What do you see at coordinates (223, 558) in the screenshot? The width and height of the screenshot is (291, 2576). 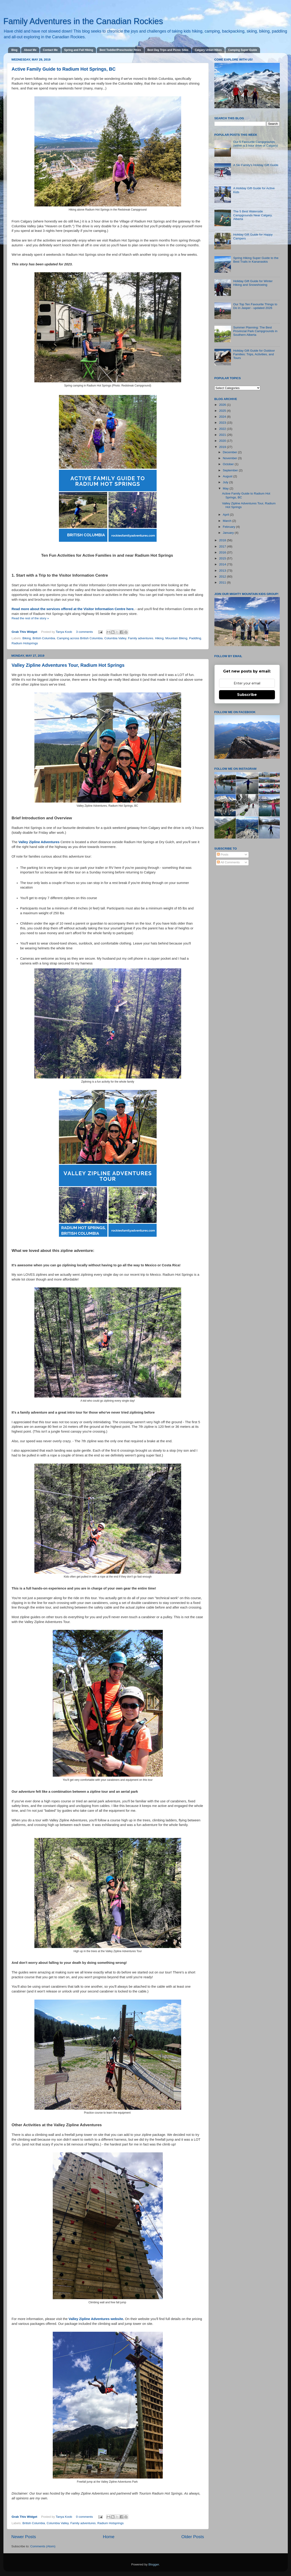 I see `2015` at bounding box center [223, 558].